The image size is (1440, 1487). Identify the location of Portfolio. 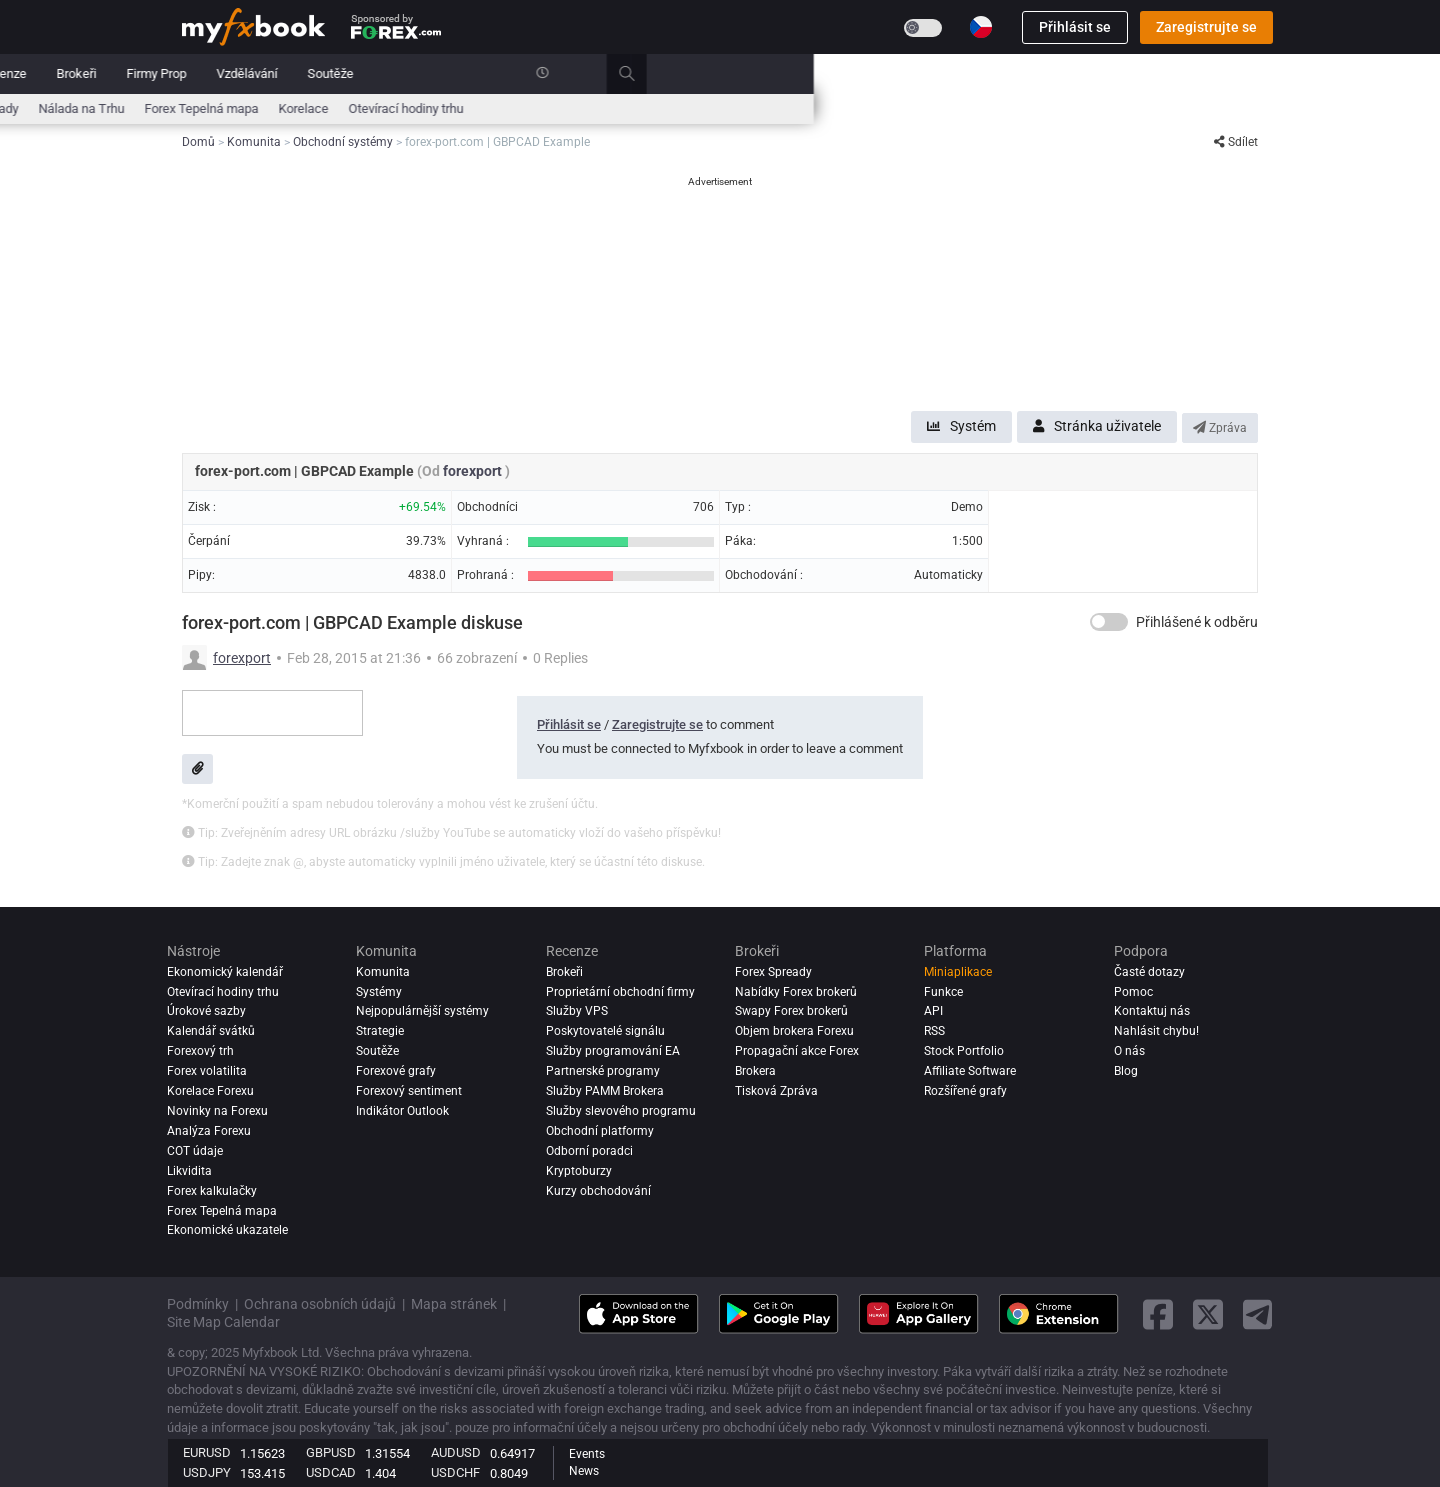
(270, 73).